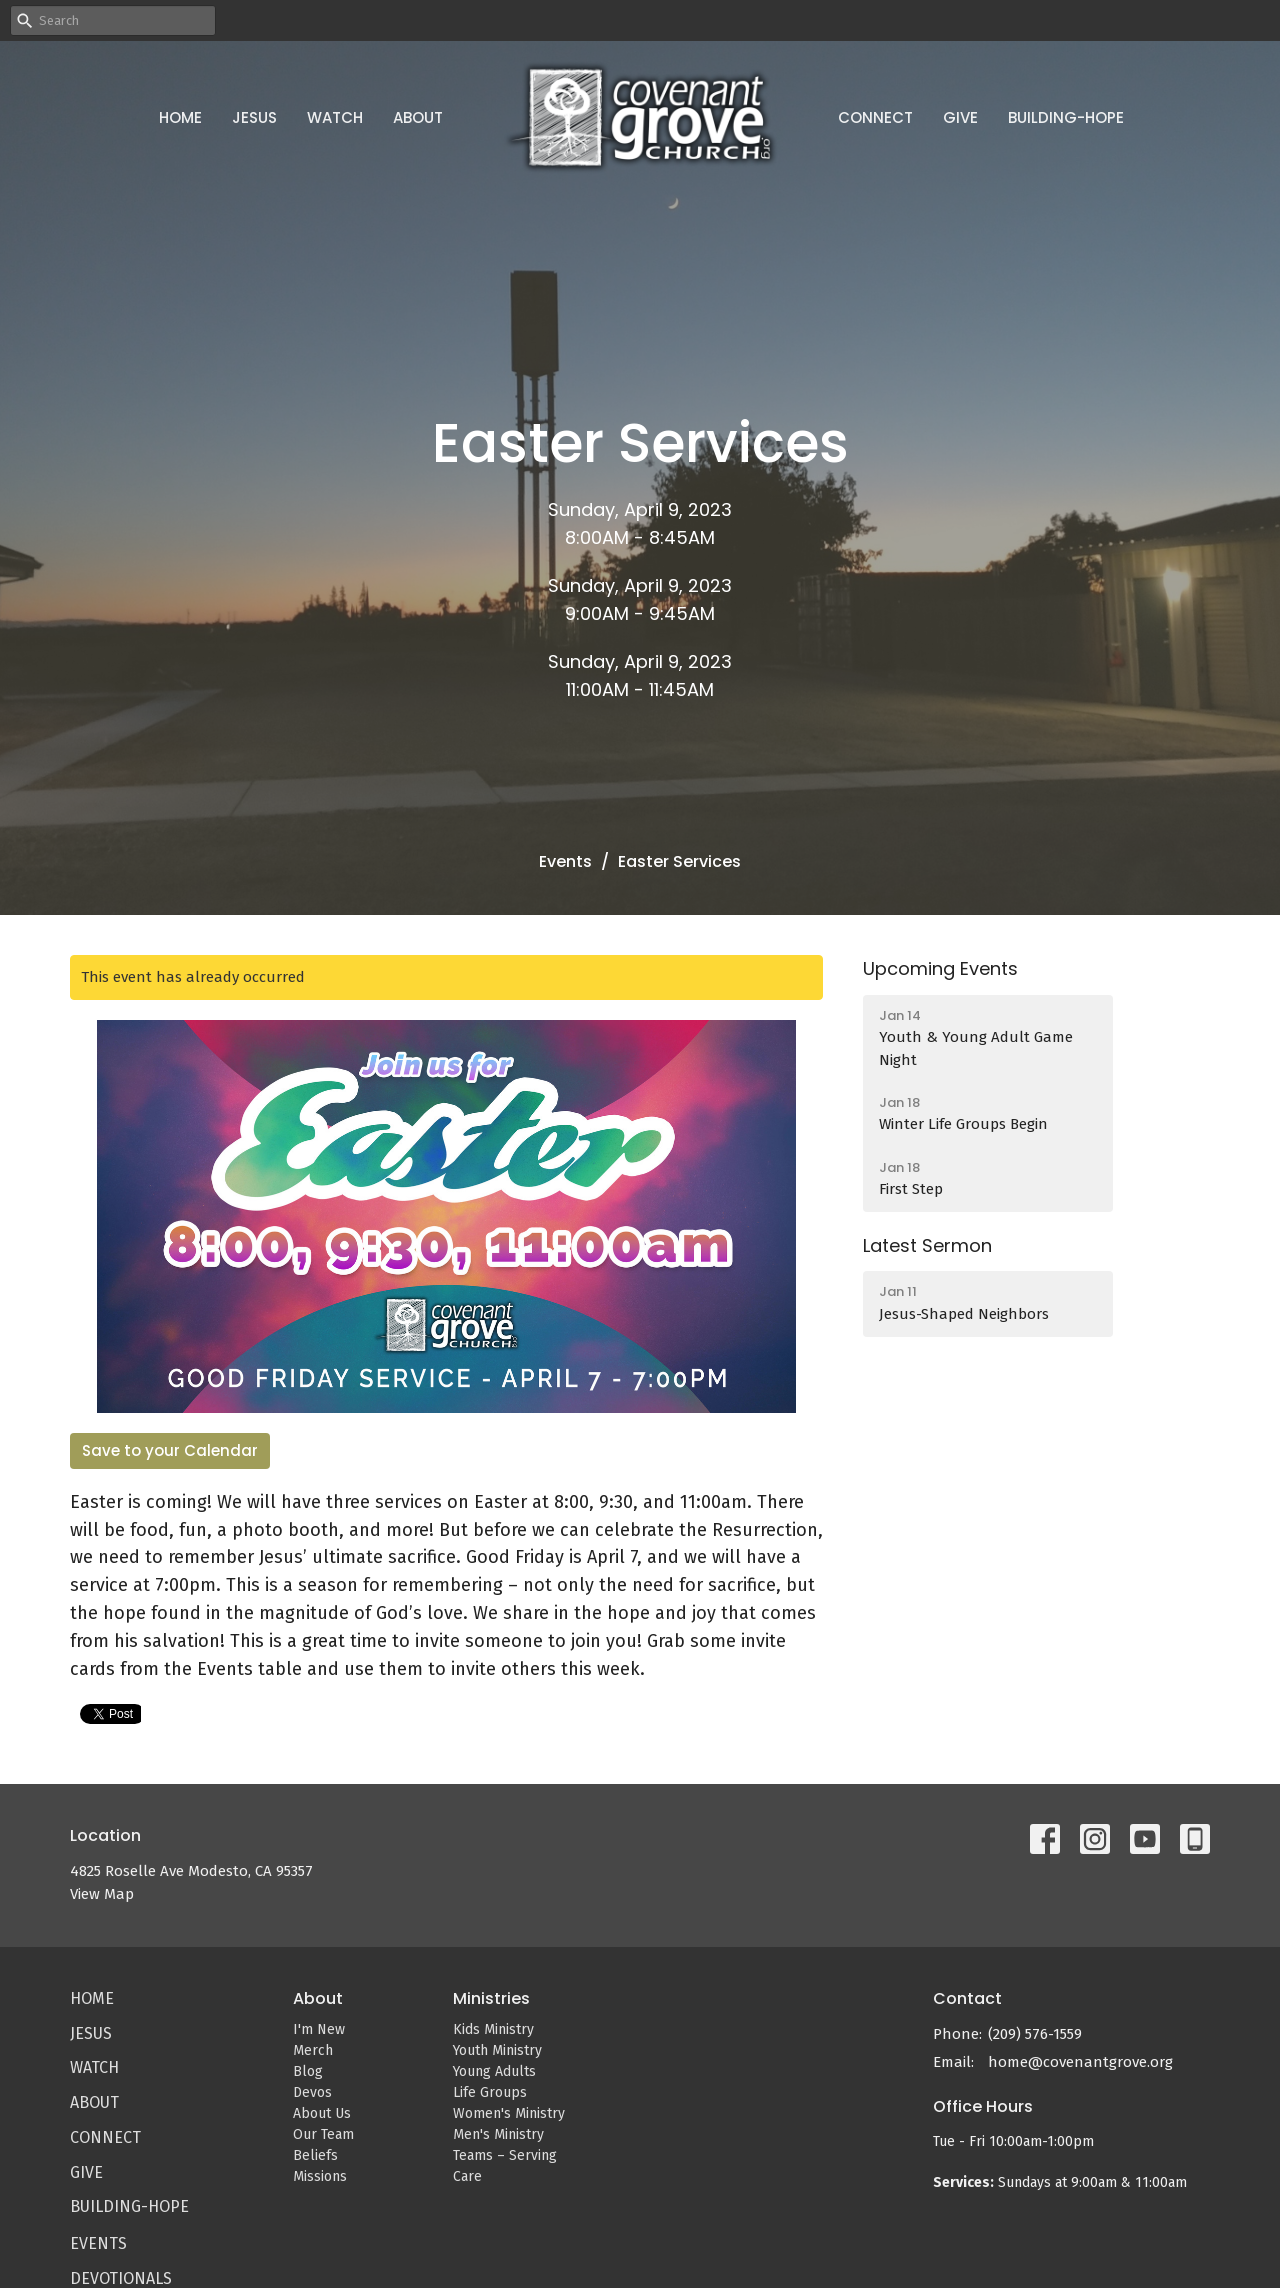 This screenshot has width=1280, height=2288. What do you see at coordinates (322, 2113) in the screenshot?
I see `About Us` at bounding box center [322, 2113].